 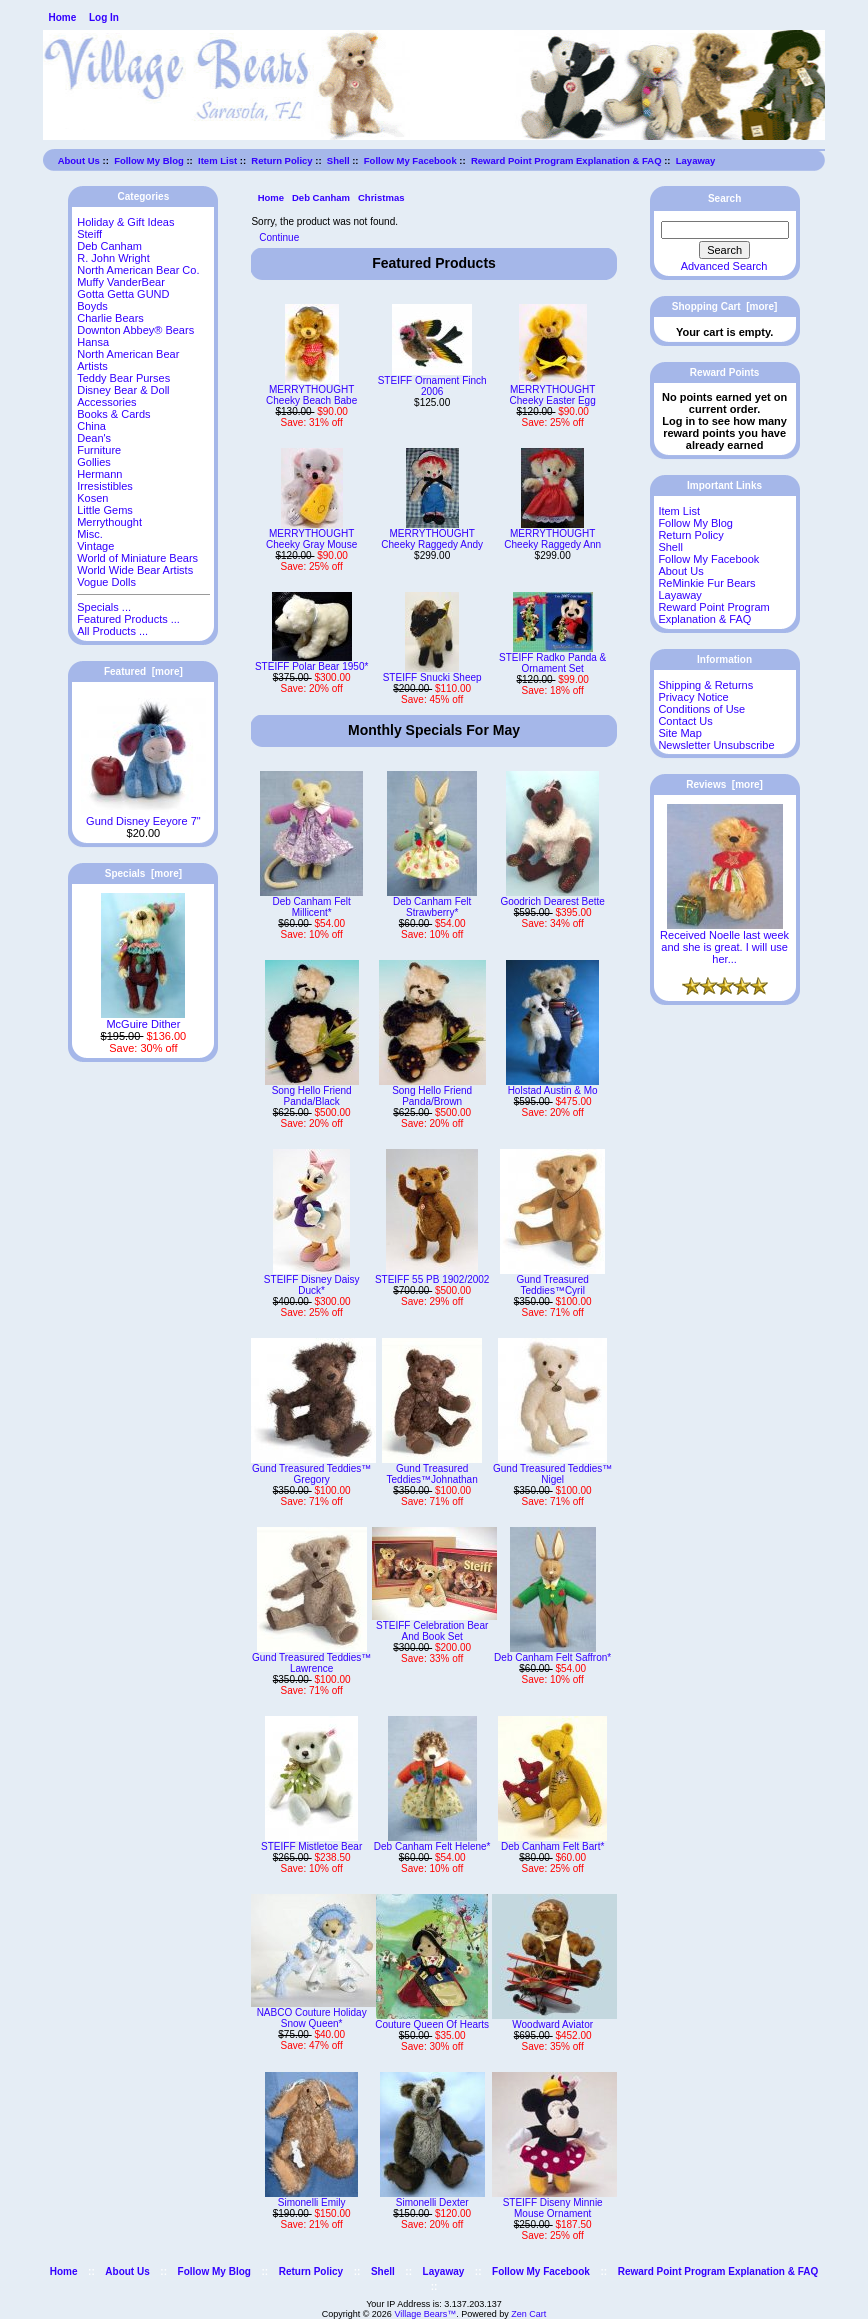 What do you see at coordinates (312, 1285) in the screenshot?
I see `STEIFF Disney Daisy Duck*` at bounding box center [312, 1285].